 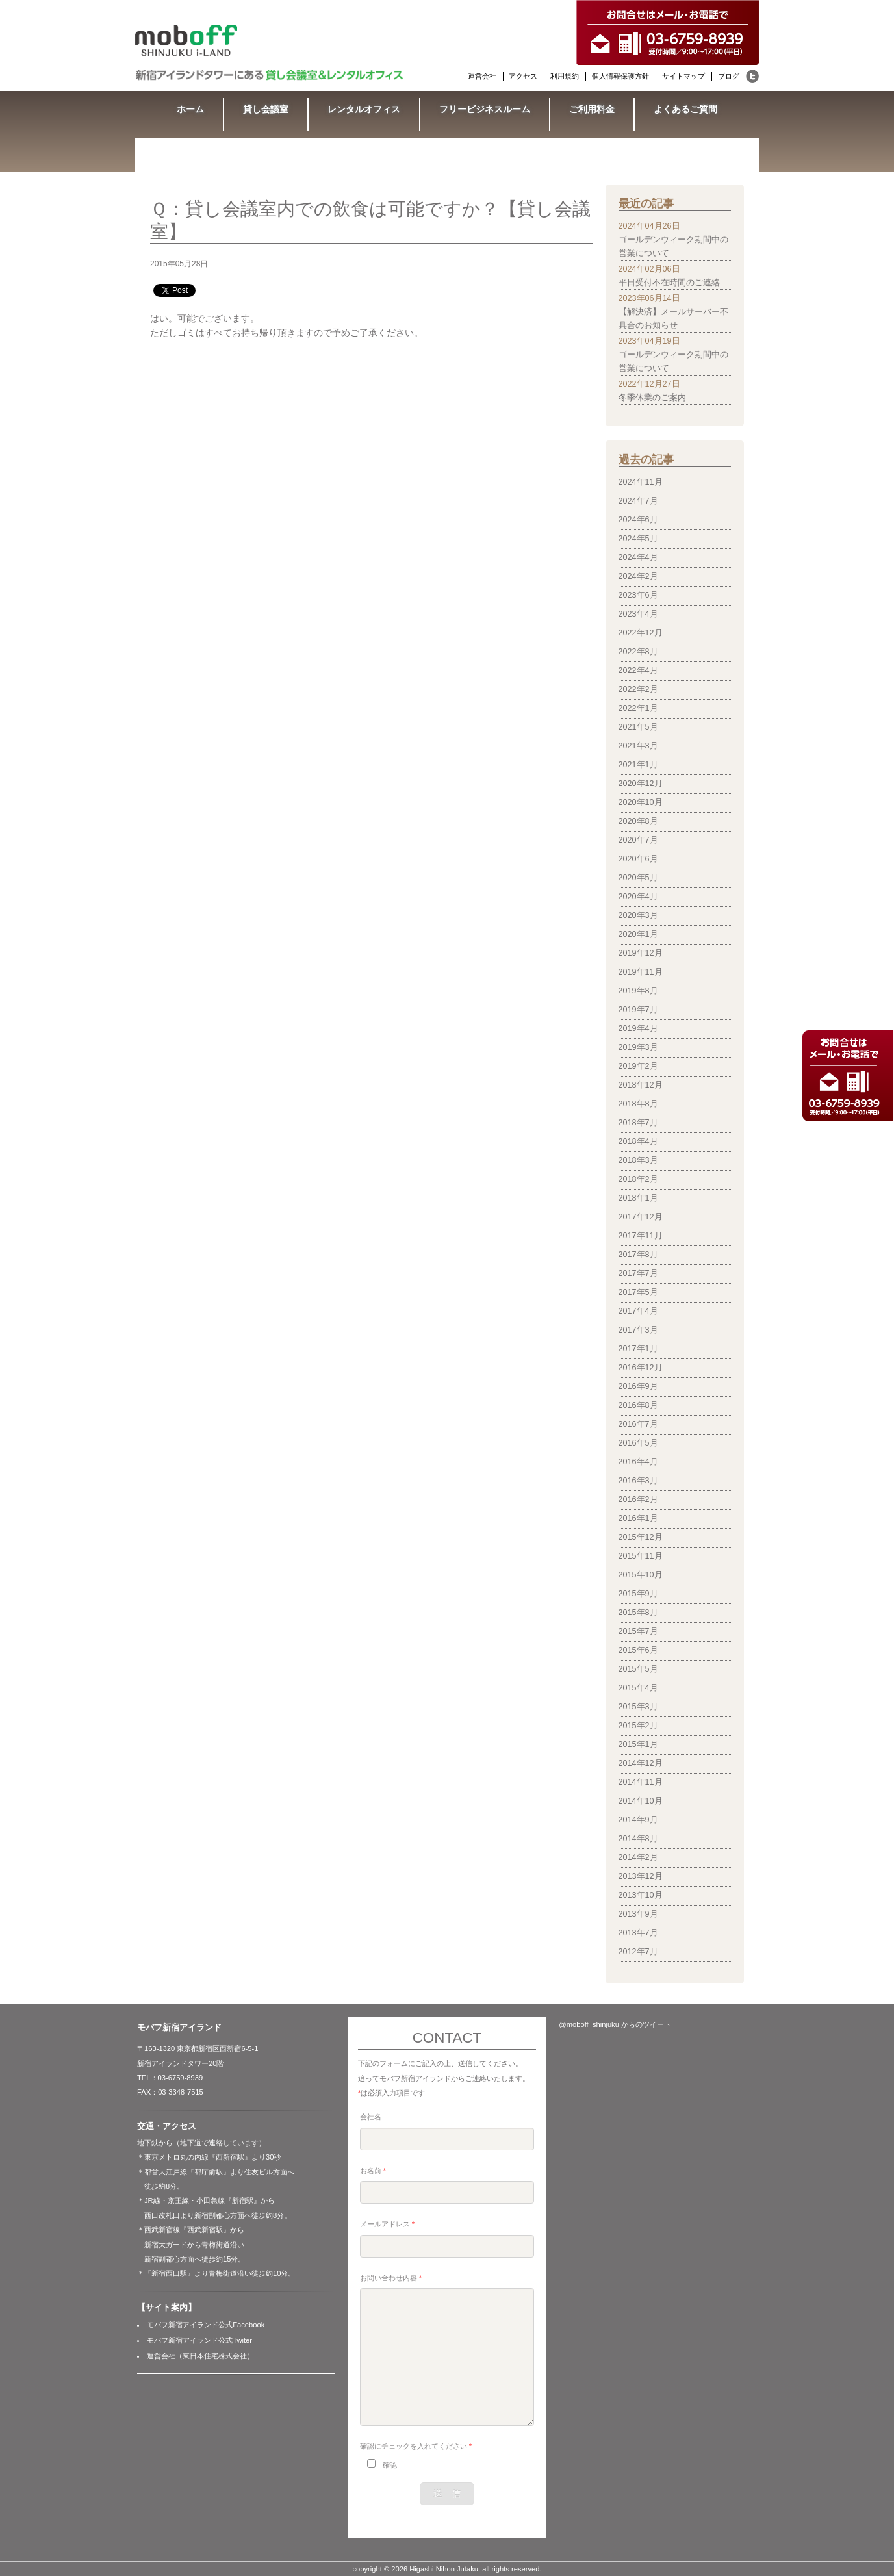 I want to click on ご利用料金, so click(x=592, y=109).